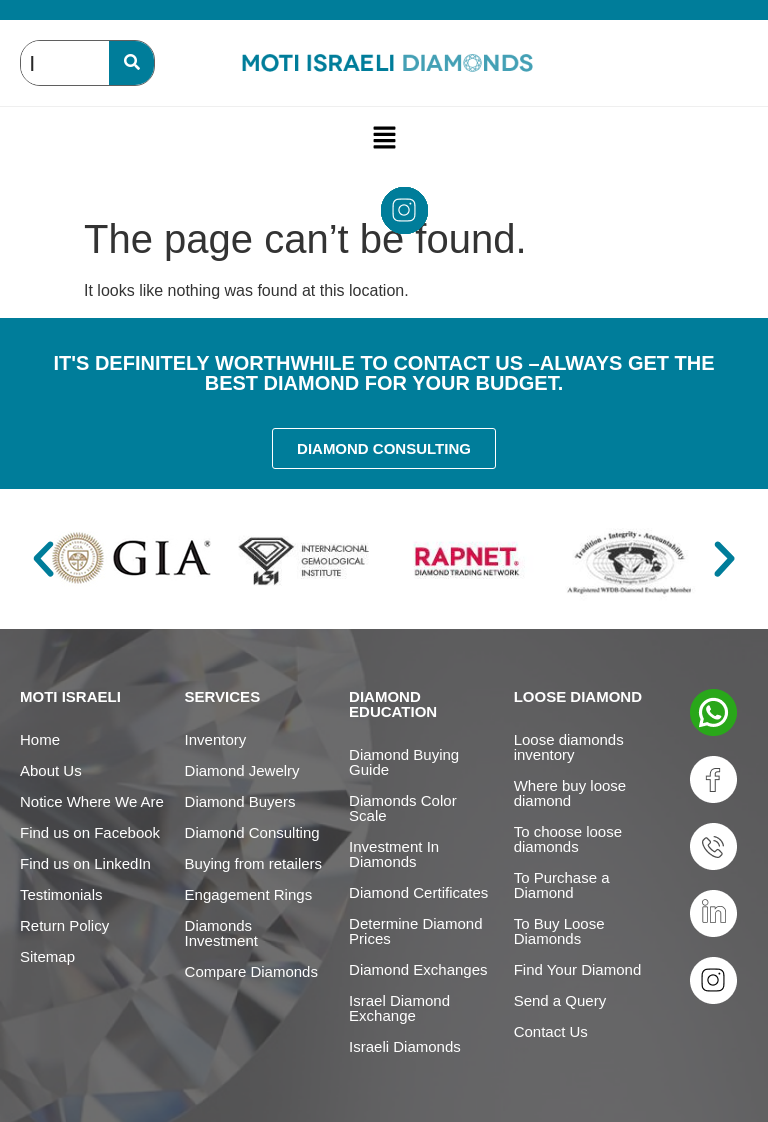 The width and height of the screenshot is (768, 1122). Describe the element at coordinates (578, 969) in the screenshot. I see `Find Your Diamond` at that location.